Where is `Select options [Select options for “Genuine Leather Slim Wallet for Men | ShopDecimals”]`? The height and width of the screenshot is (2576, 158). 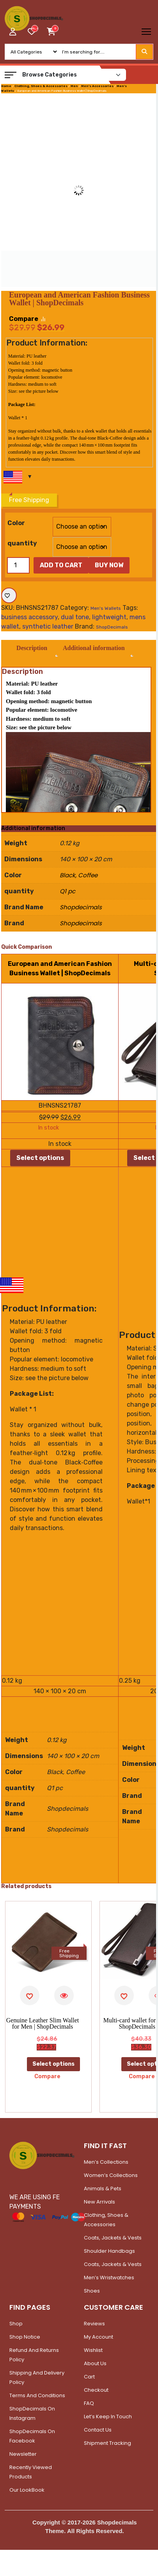 Select options [Select options for “Genuine Leather Slim Wallet for Men | ShopDecimals”] is located at coordinates (53, 2064).